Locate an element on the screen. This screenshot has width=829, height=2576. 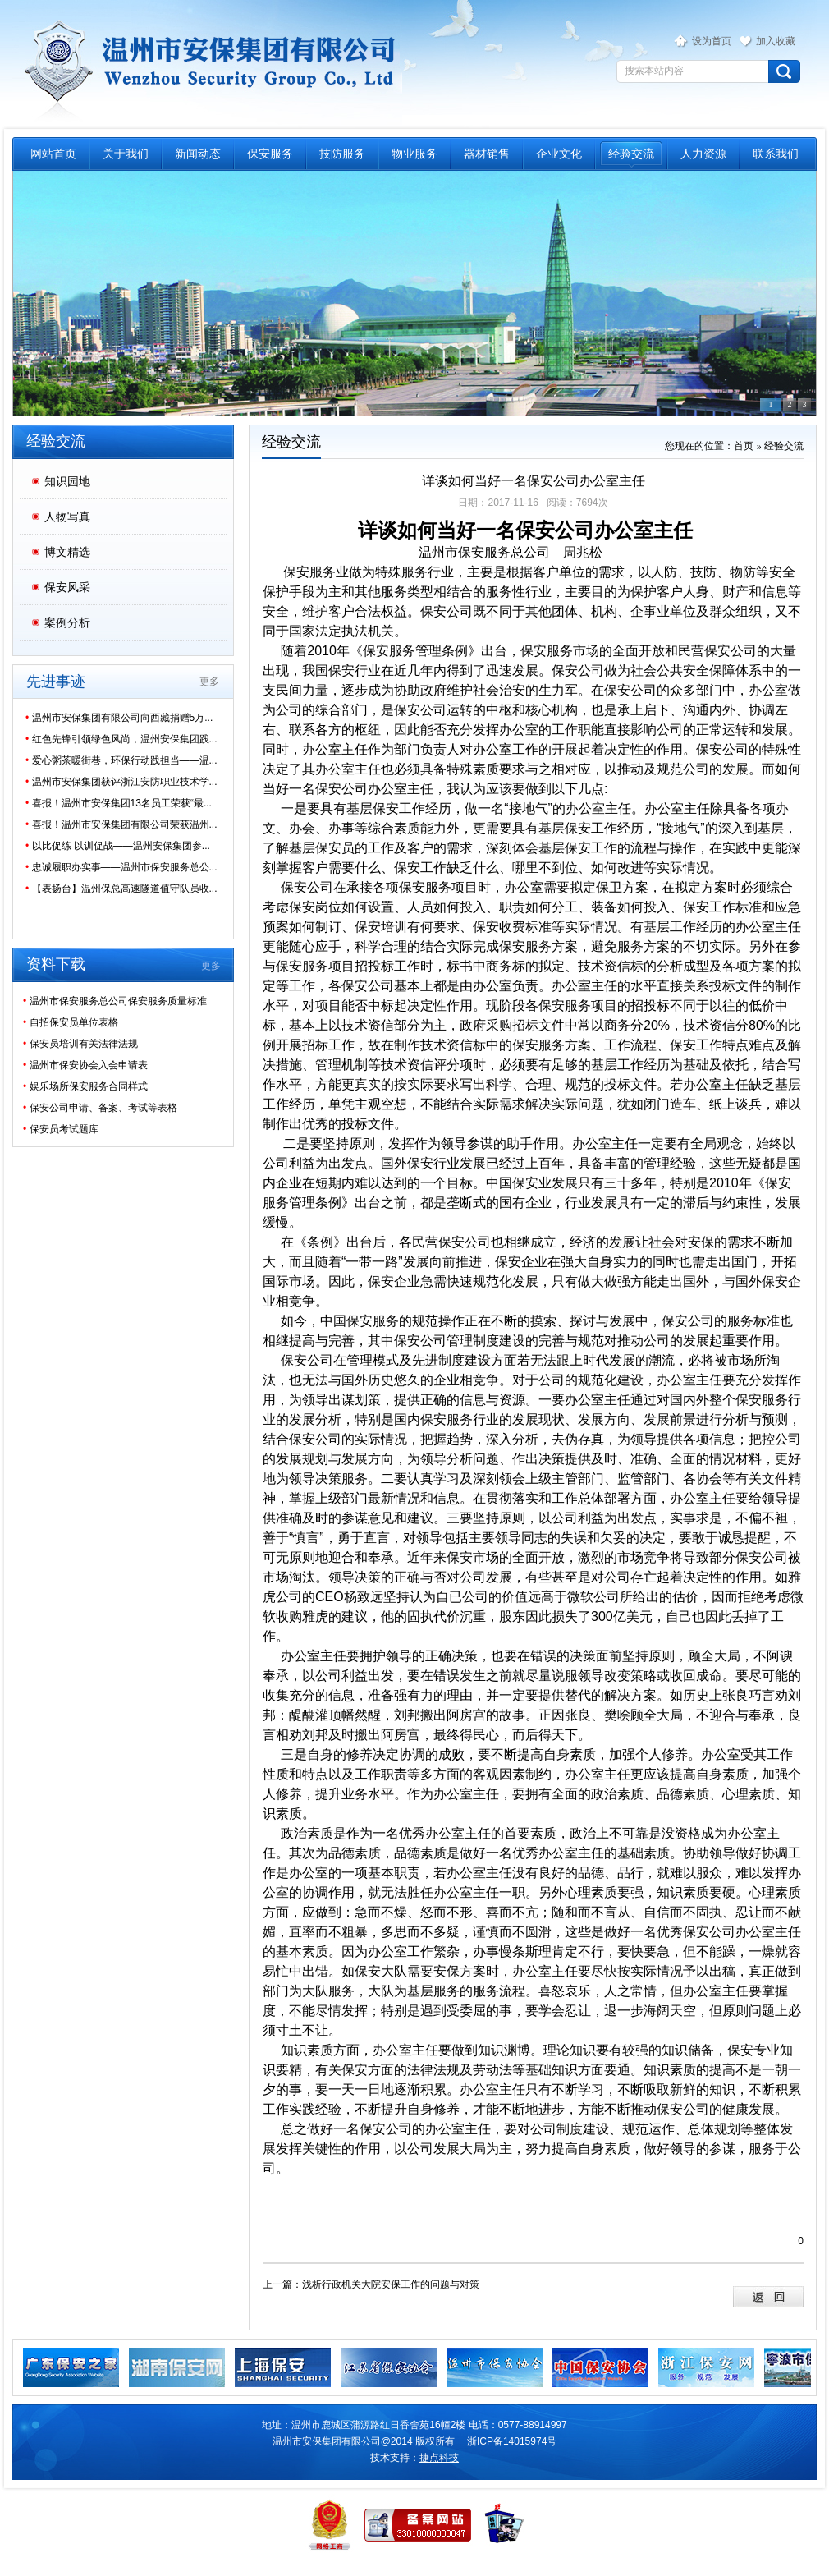
经验交流 is located at coordinates (631, 153).